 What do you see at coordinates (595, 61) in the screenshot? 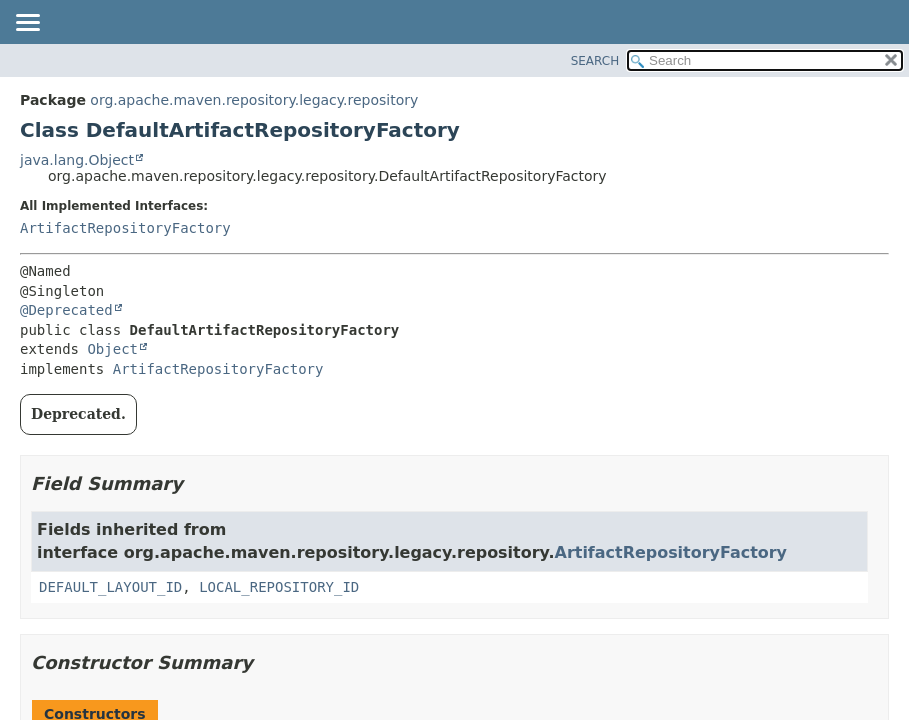
I see `SEARCH` at bounding box center [595, 61].